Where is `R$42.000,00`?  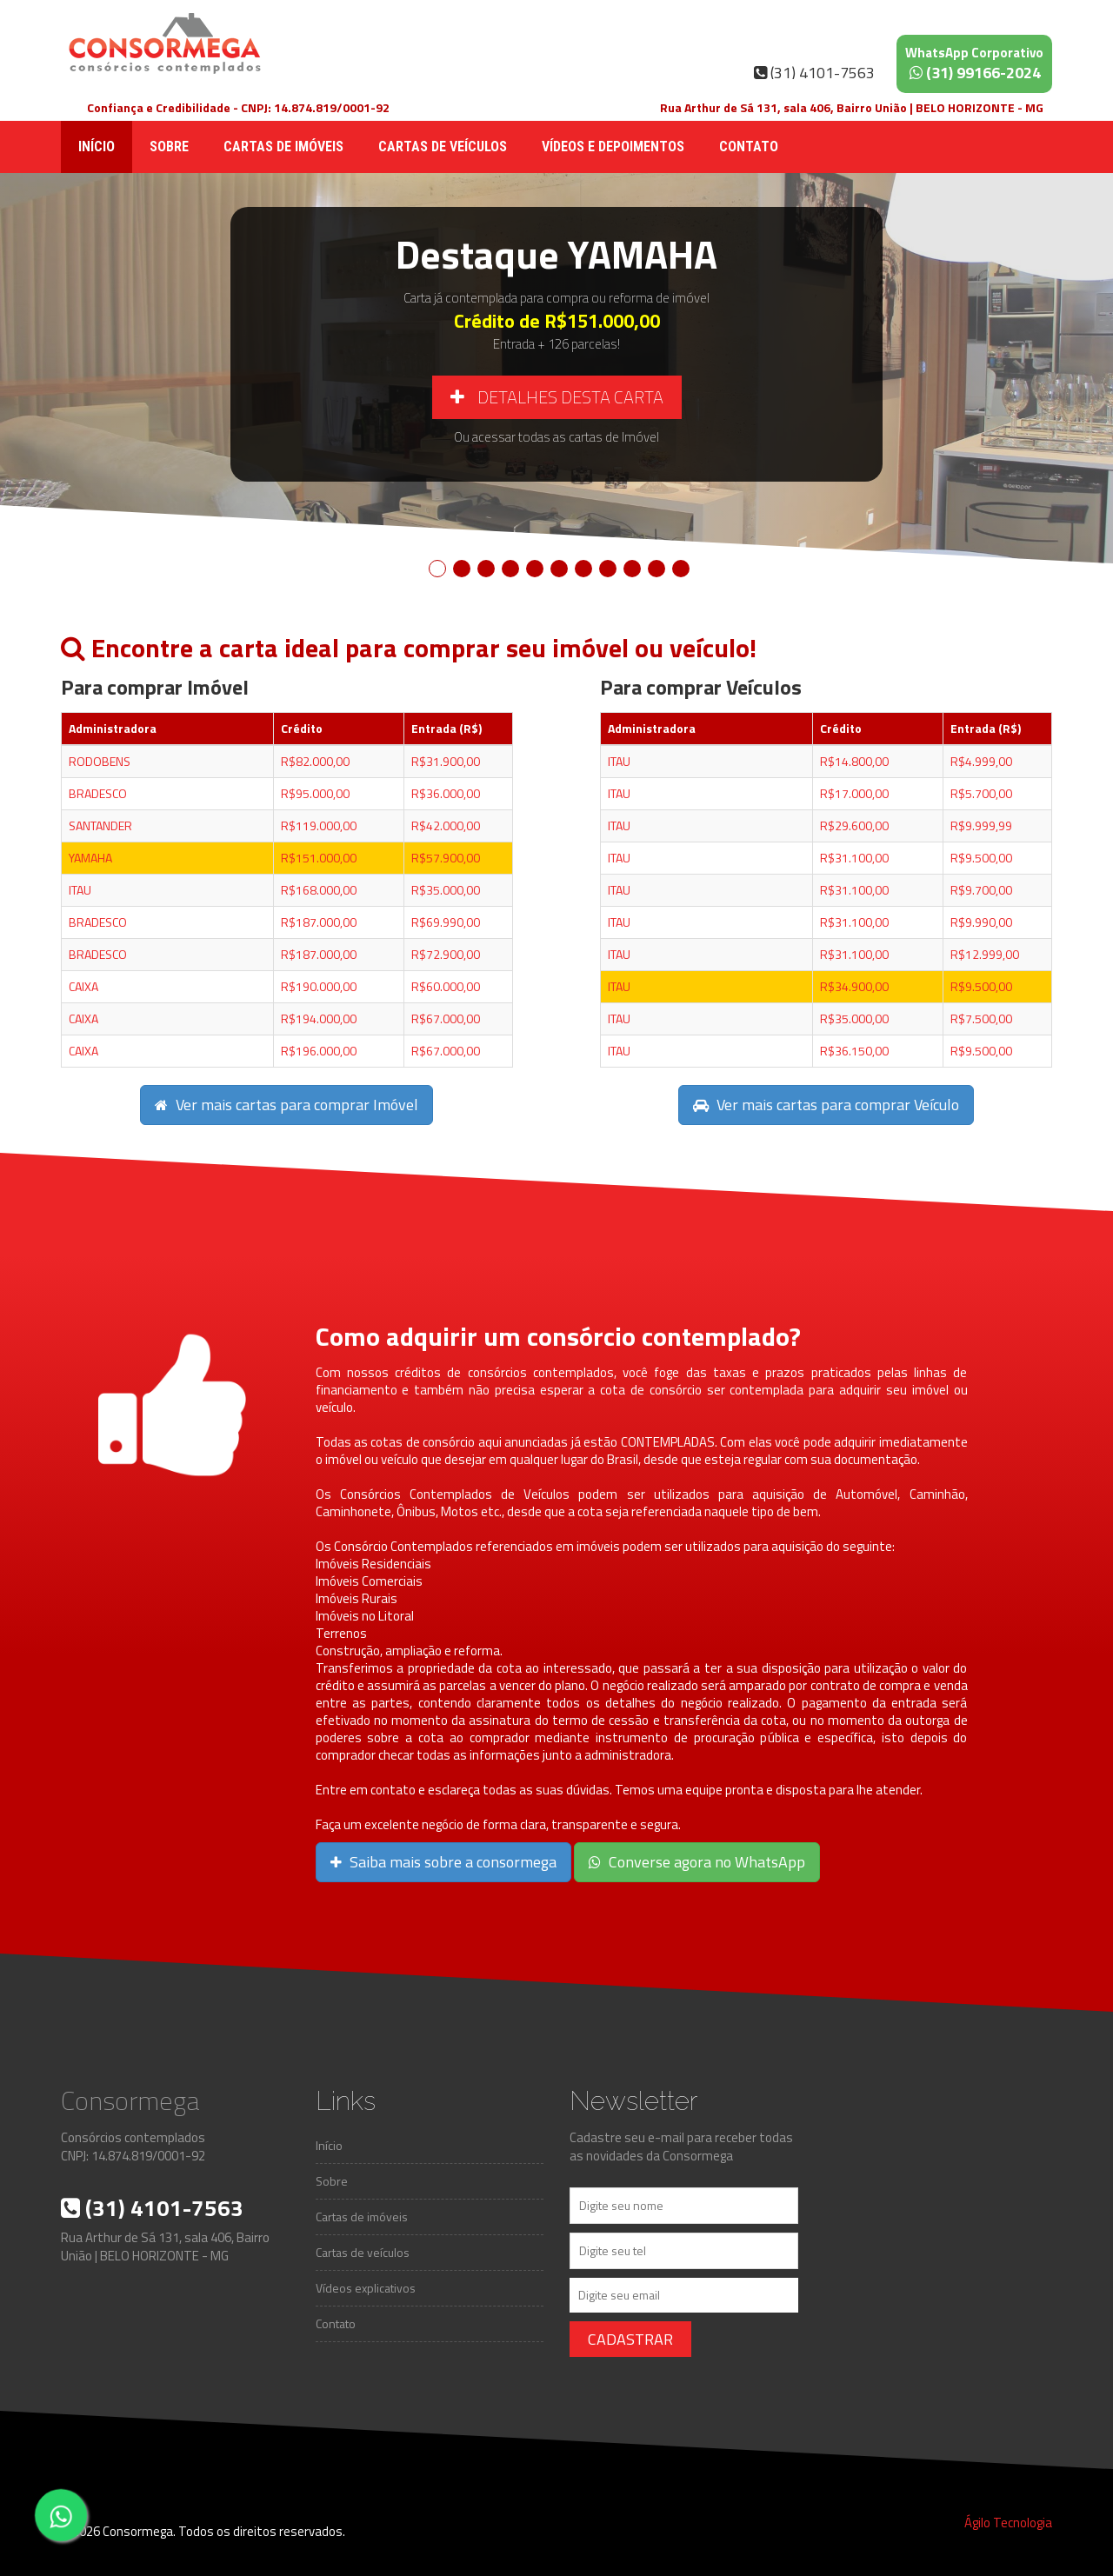 R$42.000,00 is located at coordinates (445, 825).